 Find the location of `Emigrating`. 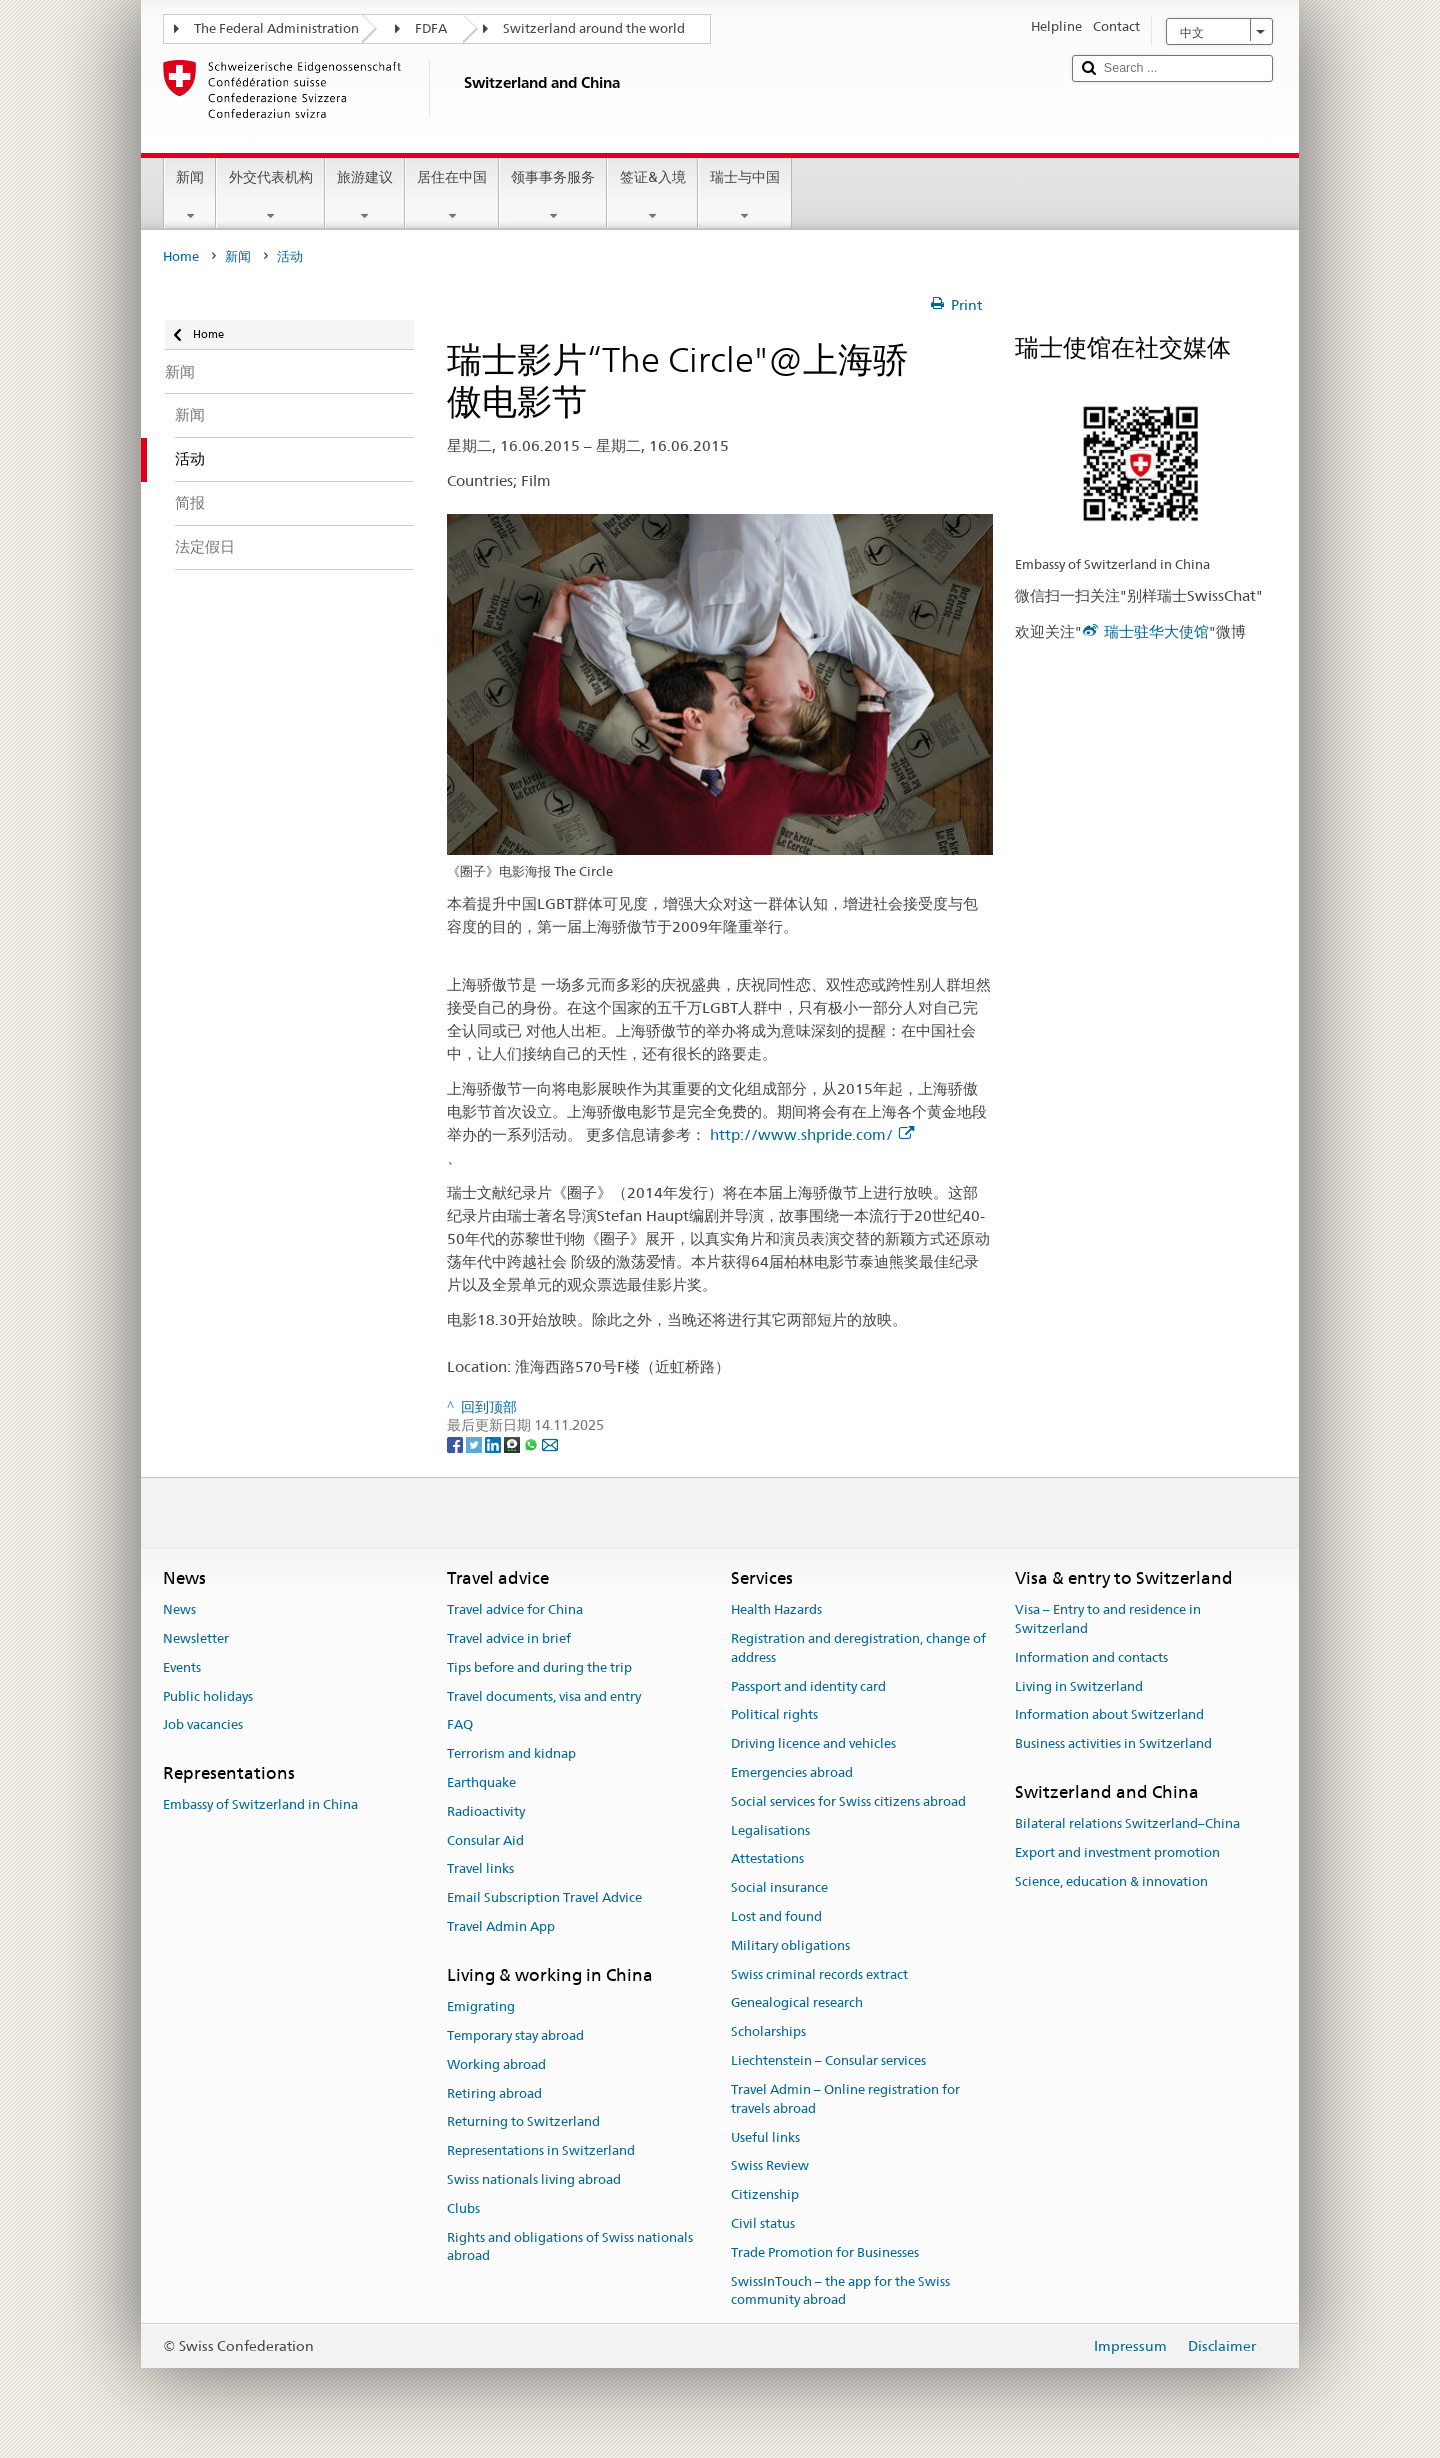

Emigrating is located at coordinates (481, 2006).